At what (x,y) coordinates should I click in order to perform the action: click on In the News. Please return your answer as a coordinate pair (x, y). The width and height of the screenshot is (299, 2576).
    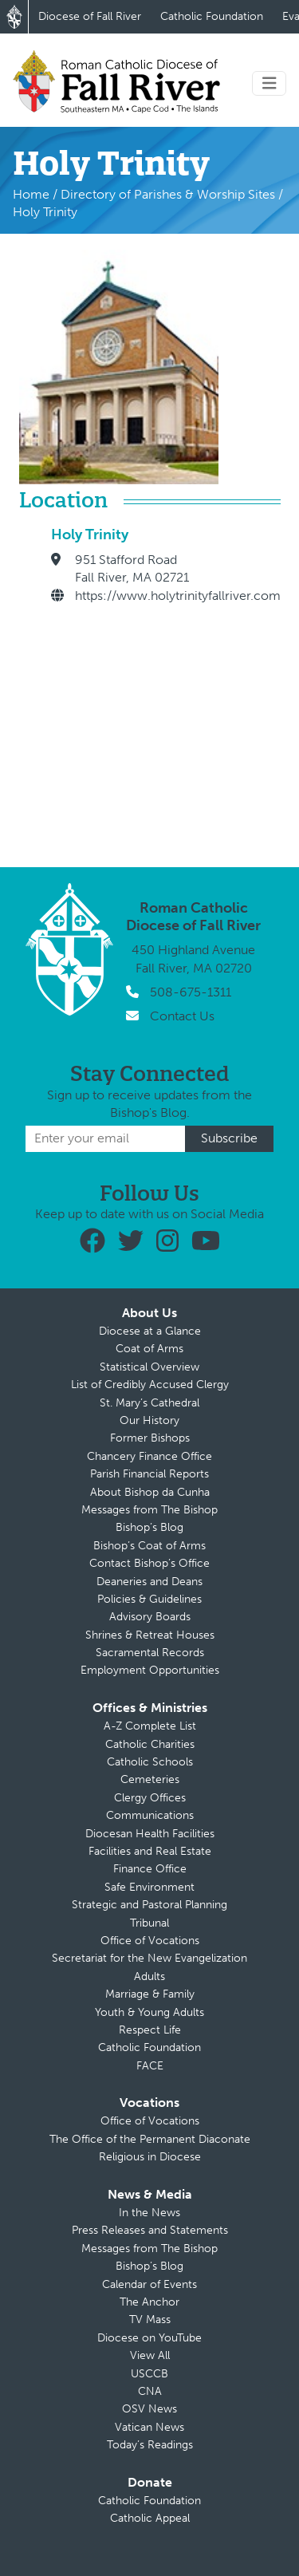
    Looking at the image, I should click on (149, 2212).